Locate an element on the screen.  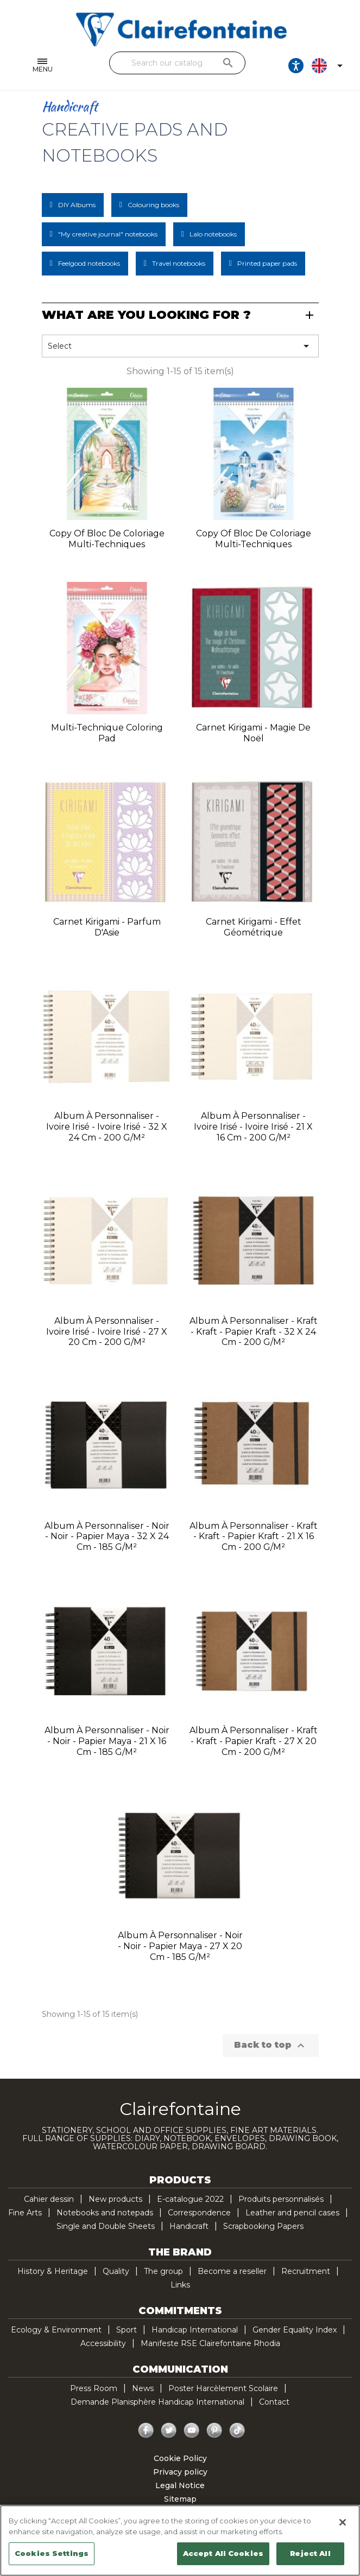
Legal Notice is located at coordinates (180, 2485).